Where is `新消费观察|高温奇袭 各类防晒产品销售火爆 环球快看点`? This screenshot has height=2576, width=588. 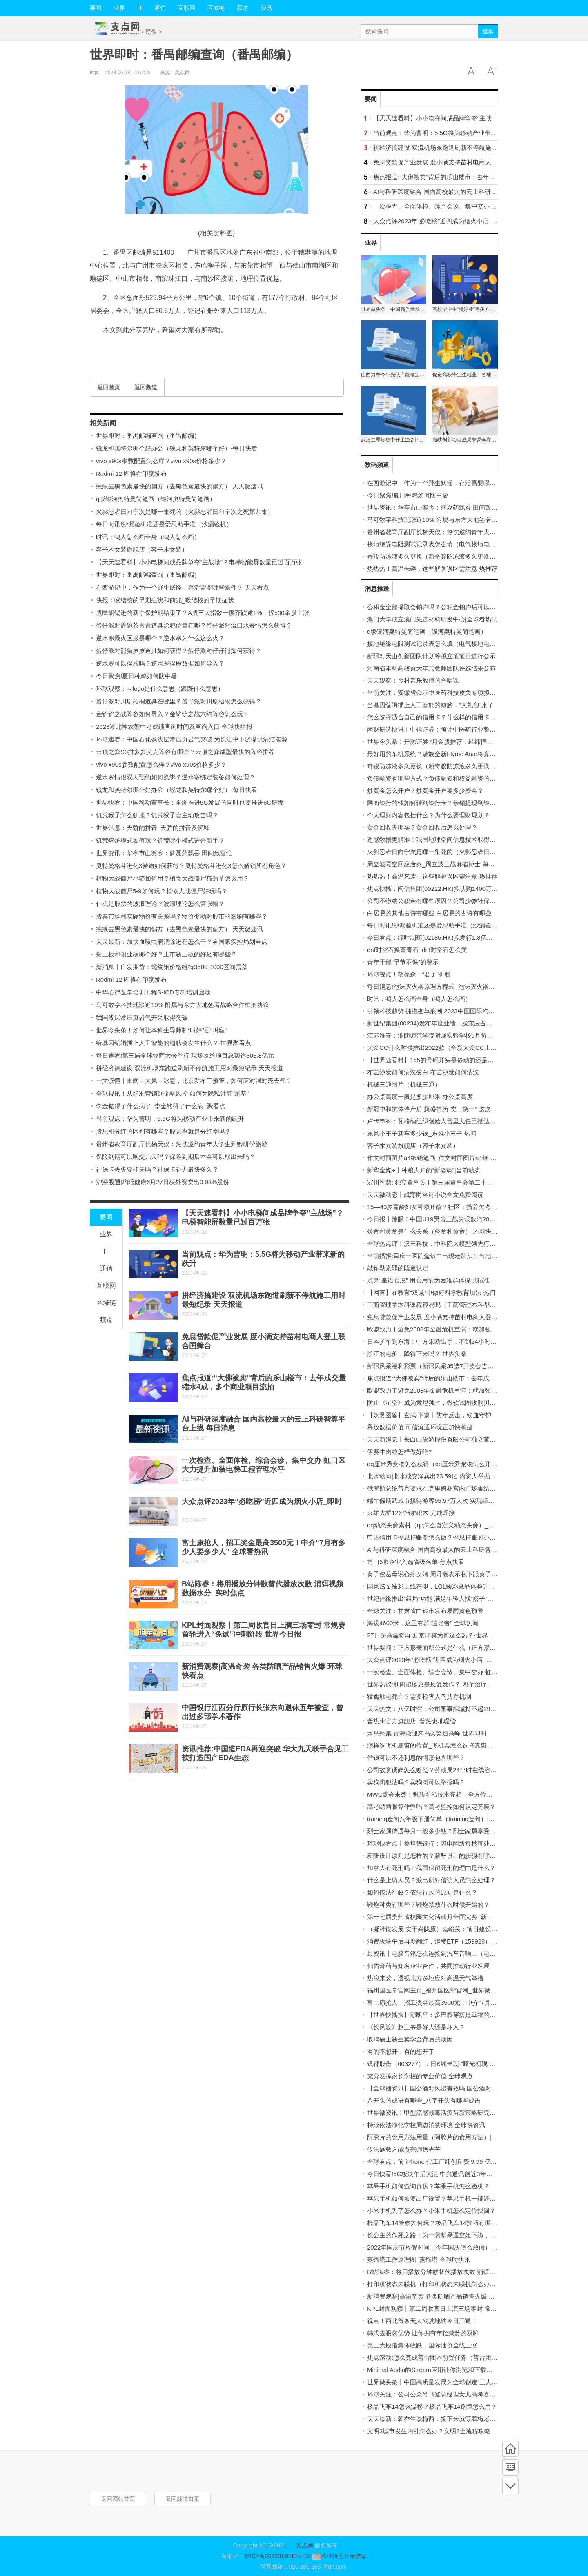
新消费观察|高温奇袭 各类防晒产品销售火爆 环球快看点 is located at coordinates (443, 2296).